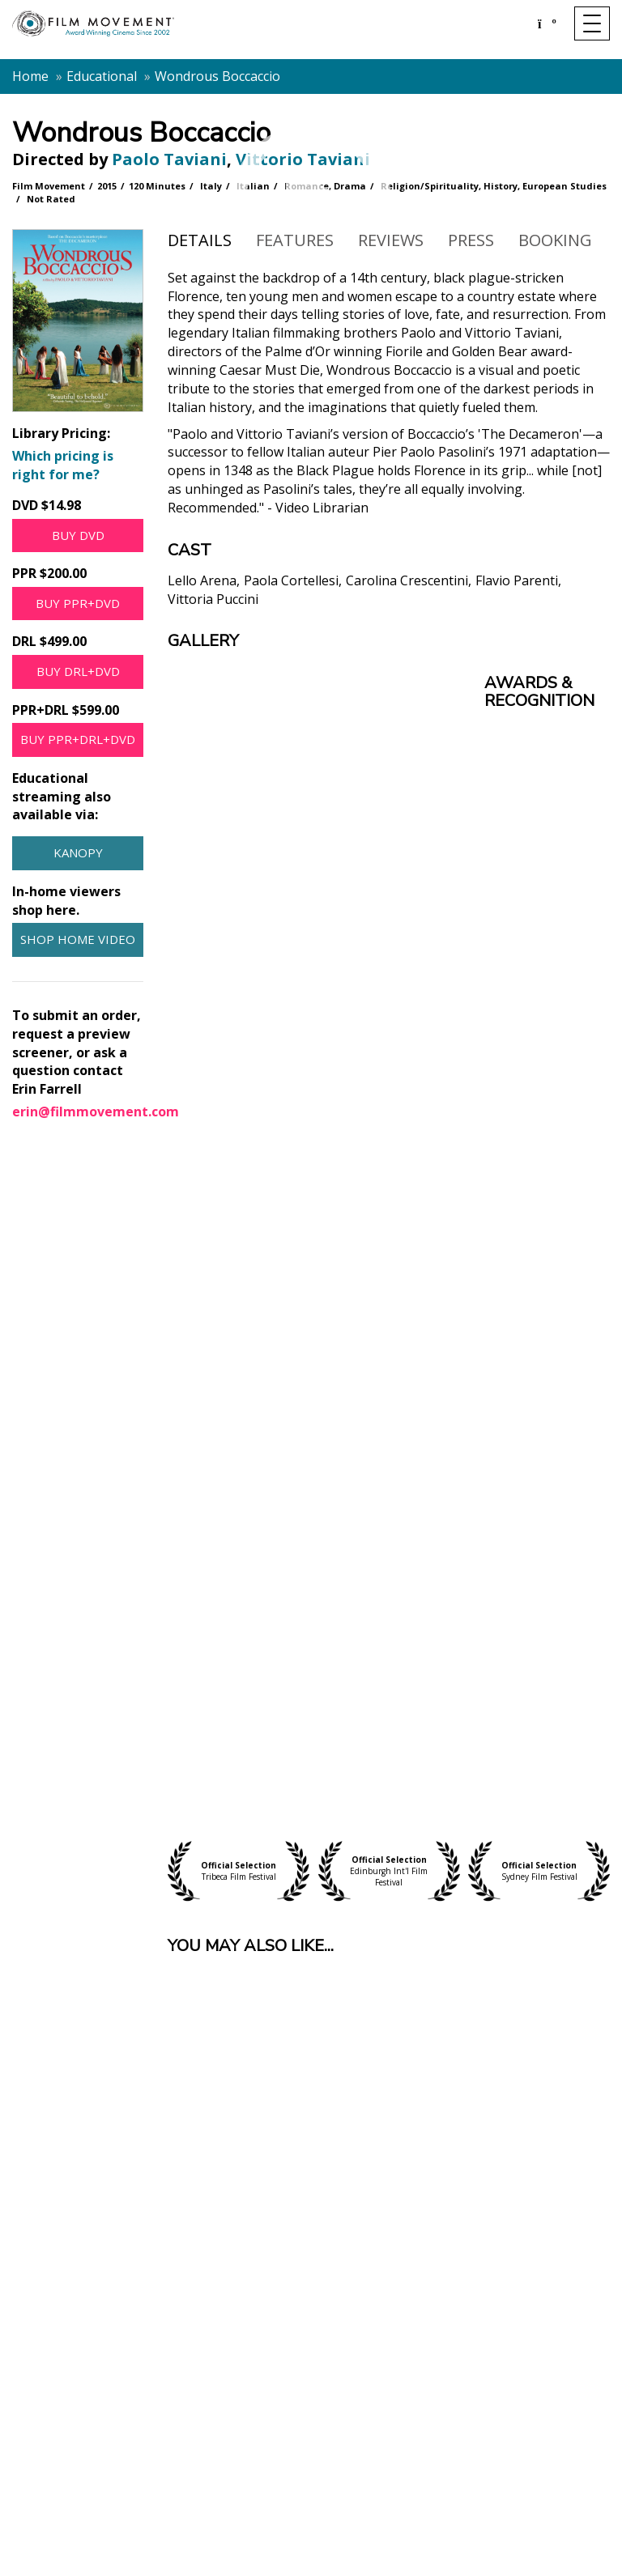  What do you see at coordinates (77, 939) in the screenshot?
I see `Shop Home Video` at bounding box center [77, 939].